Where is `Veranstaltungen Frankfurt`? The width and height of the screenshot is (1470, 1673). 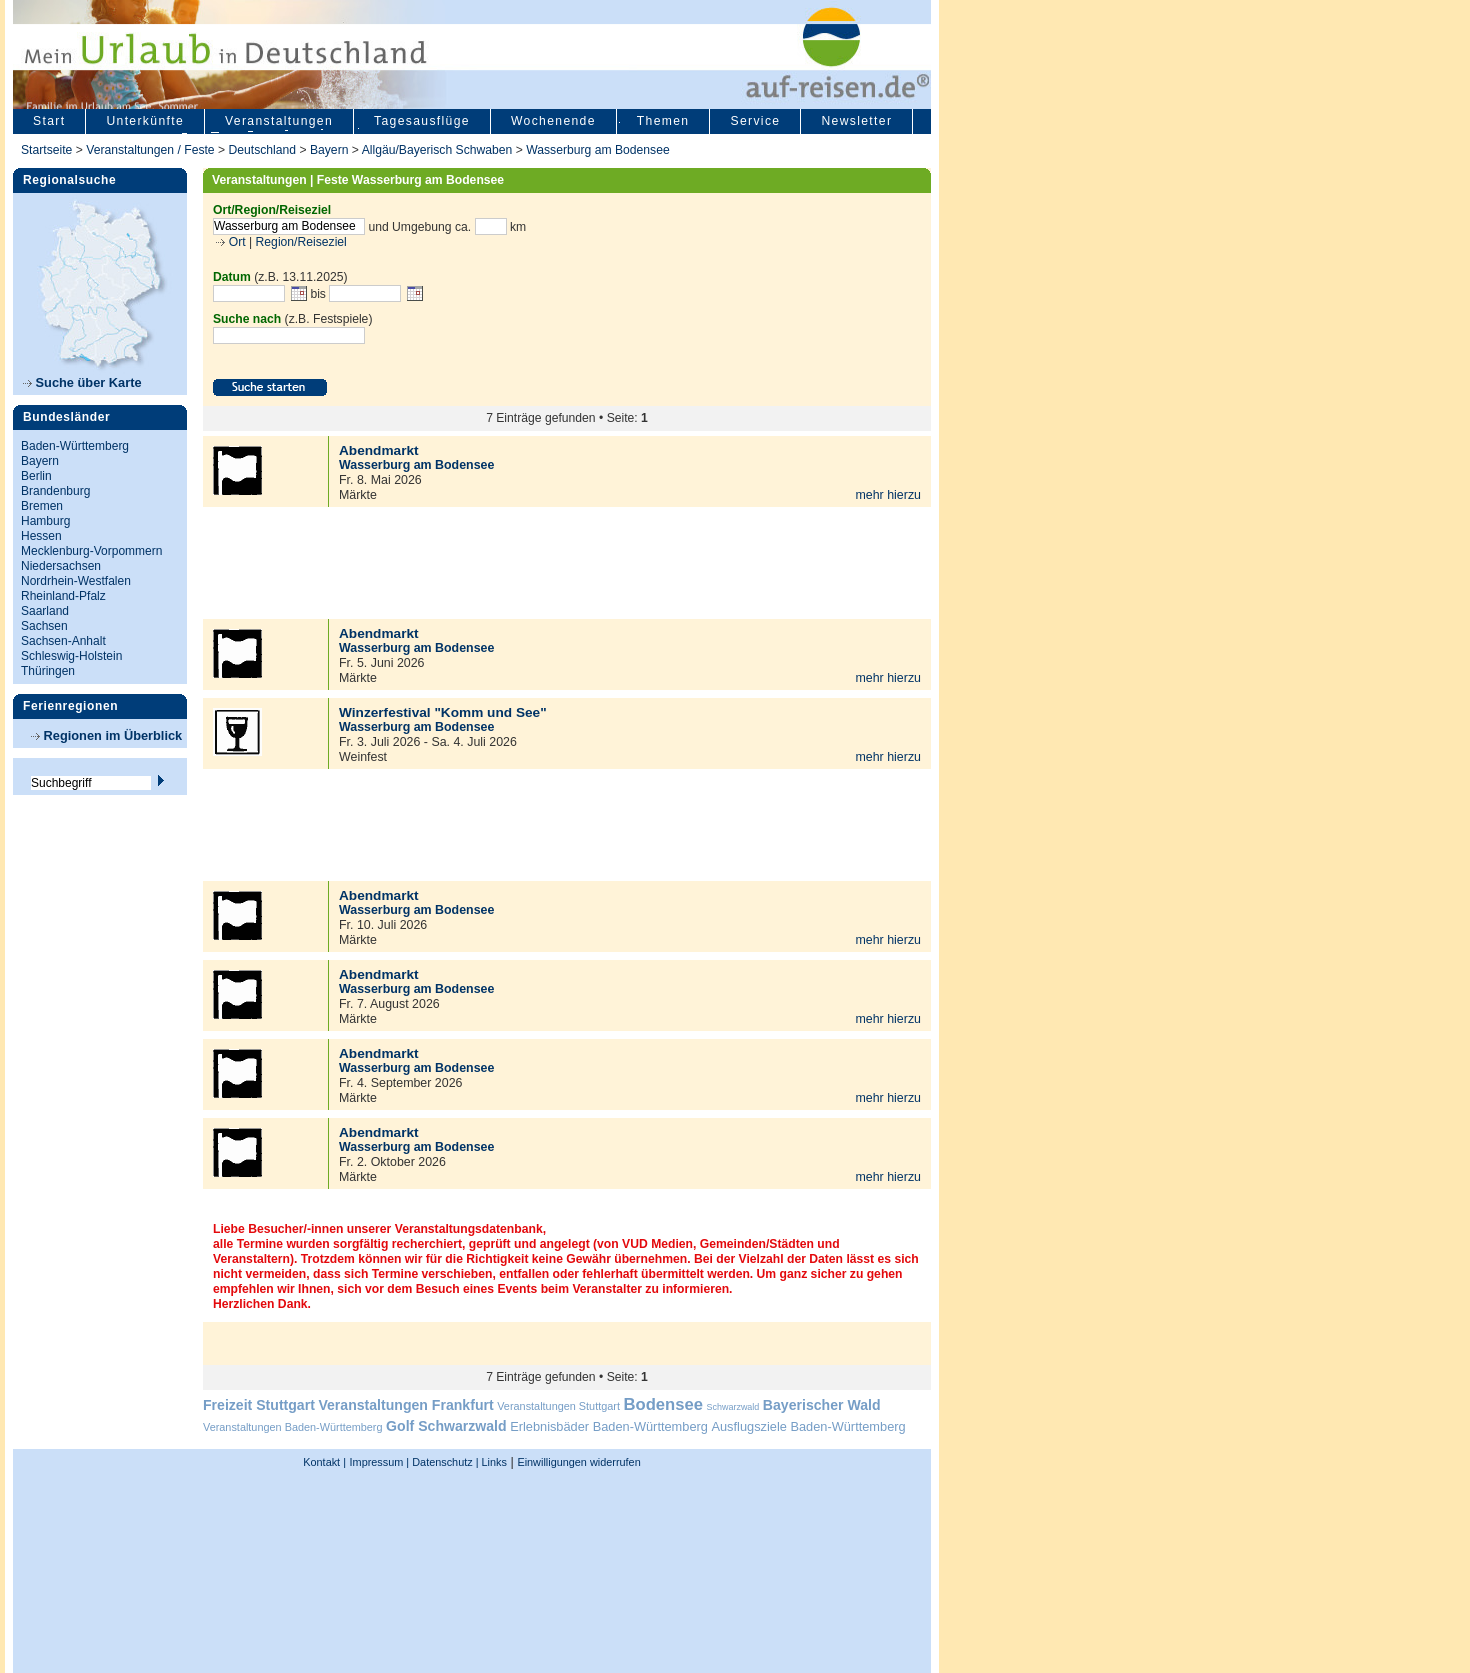
Veranstaltungen Frankfurt is located at coordinates (405, 1405).